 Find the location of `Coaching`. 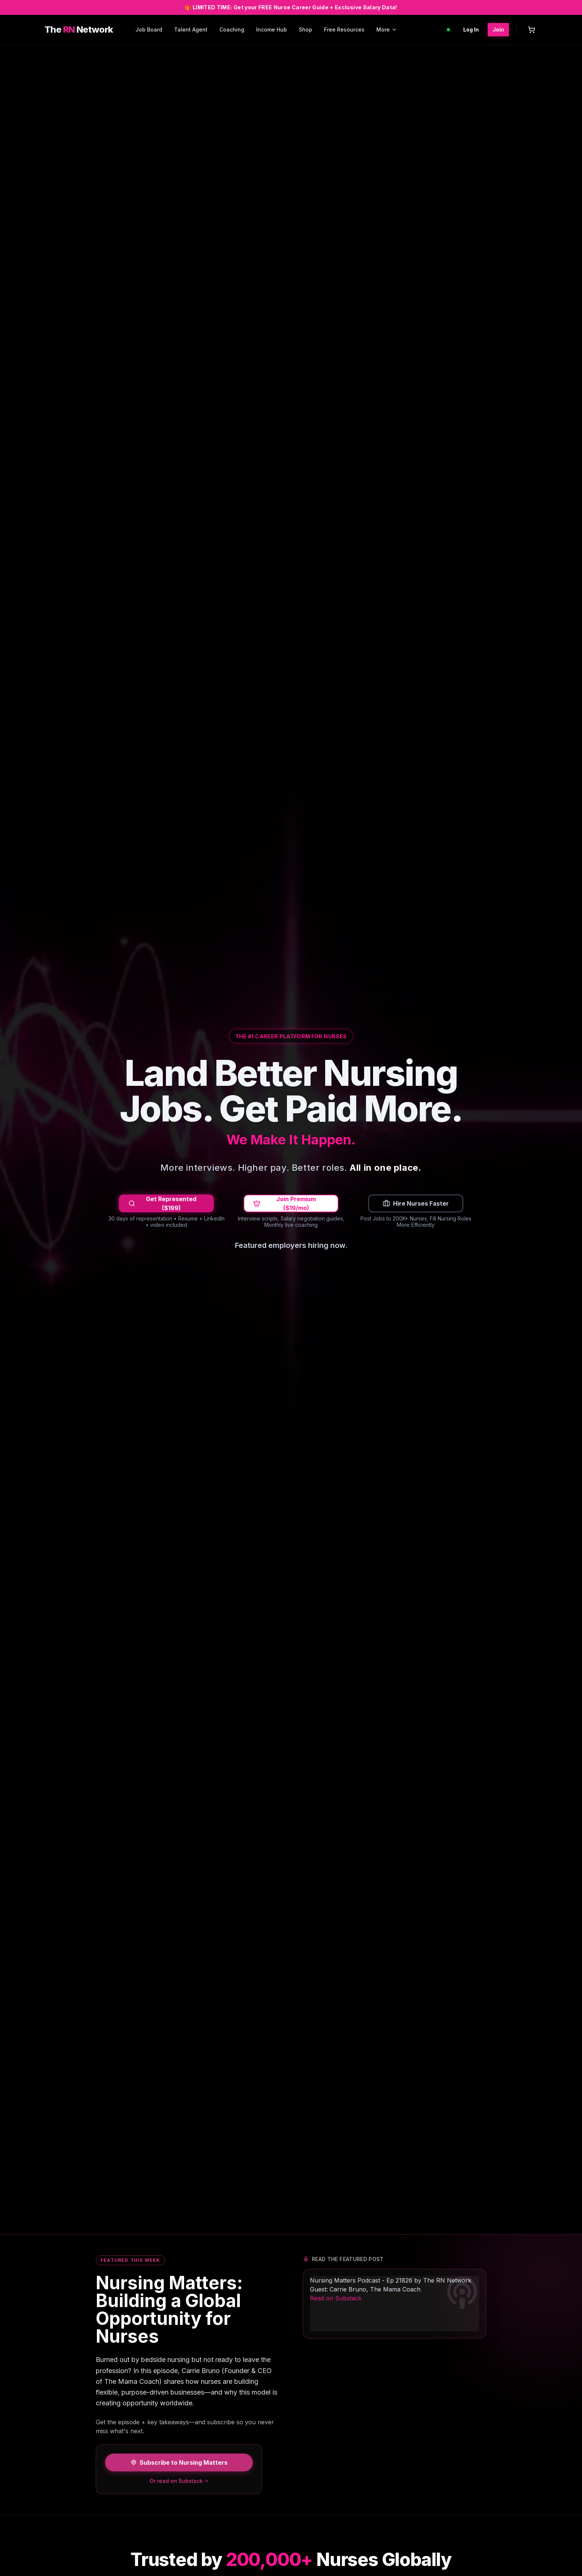

Coaching is located at coordinates (231, 29).